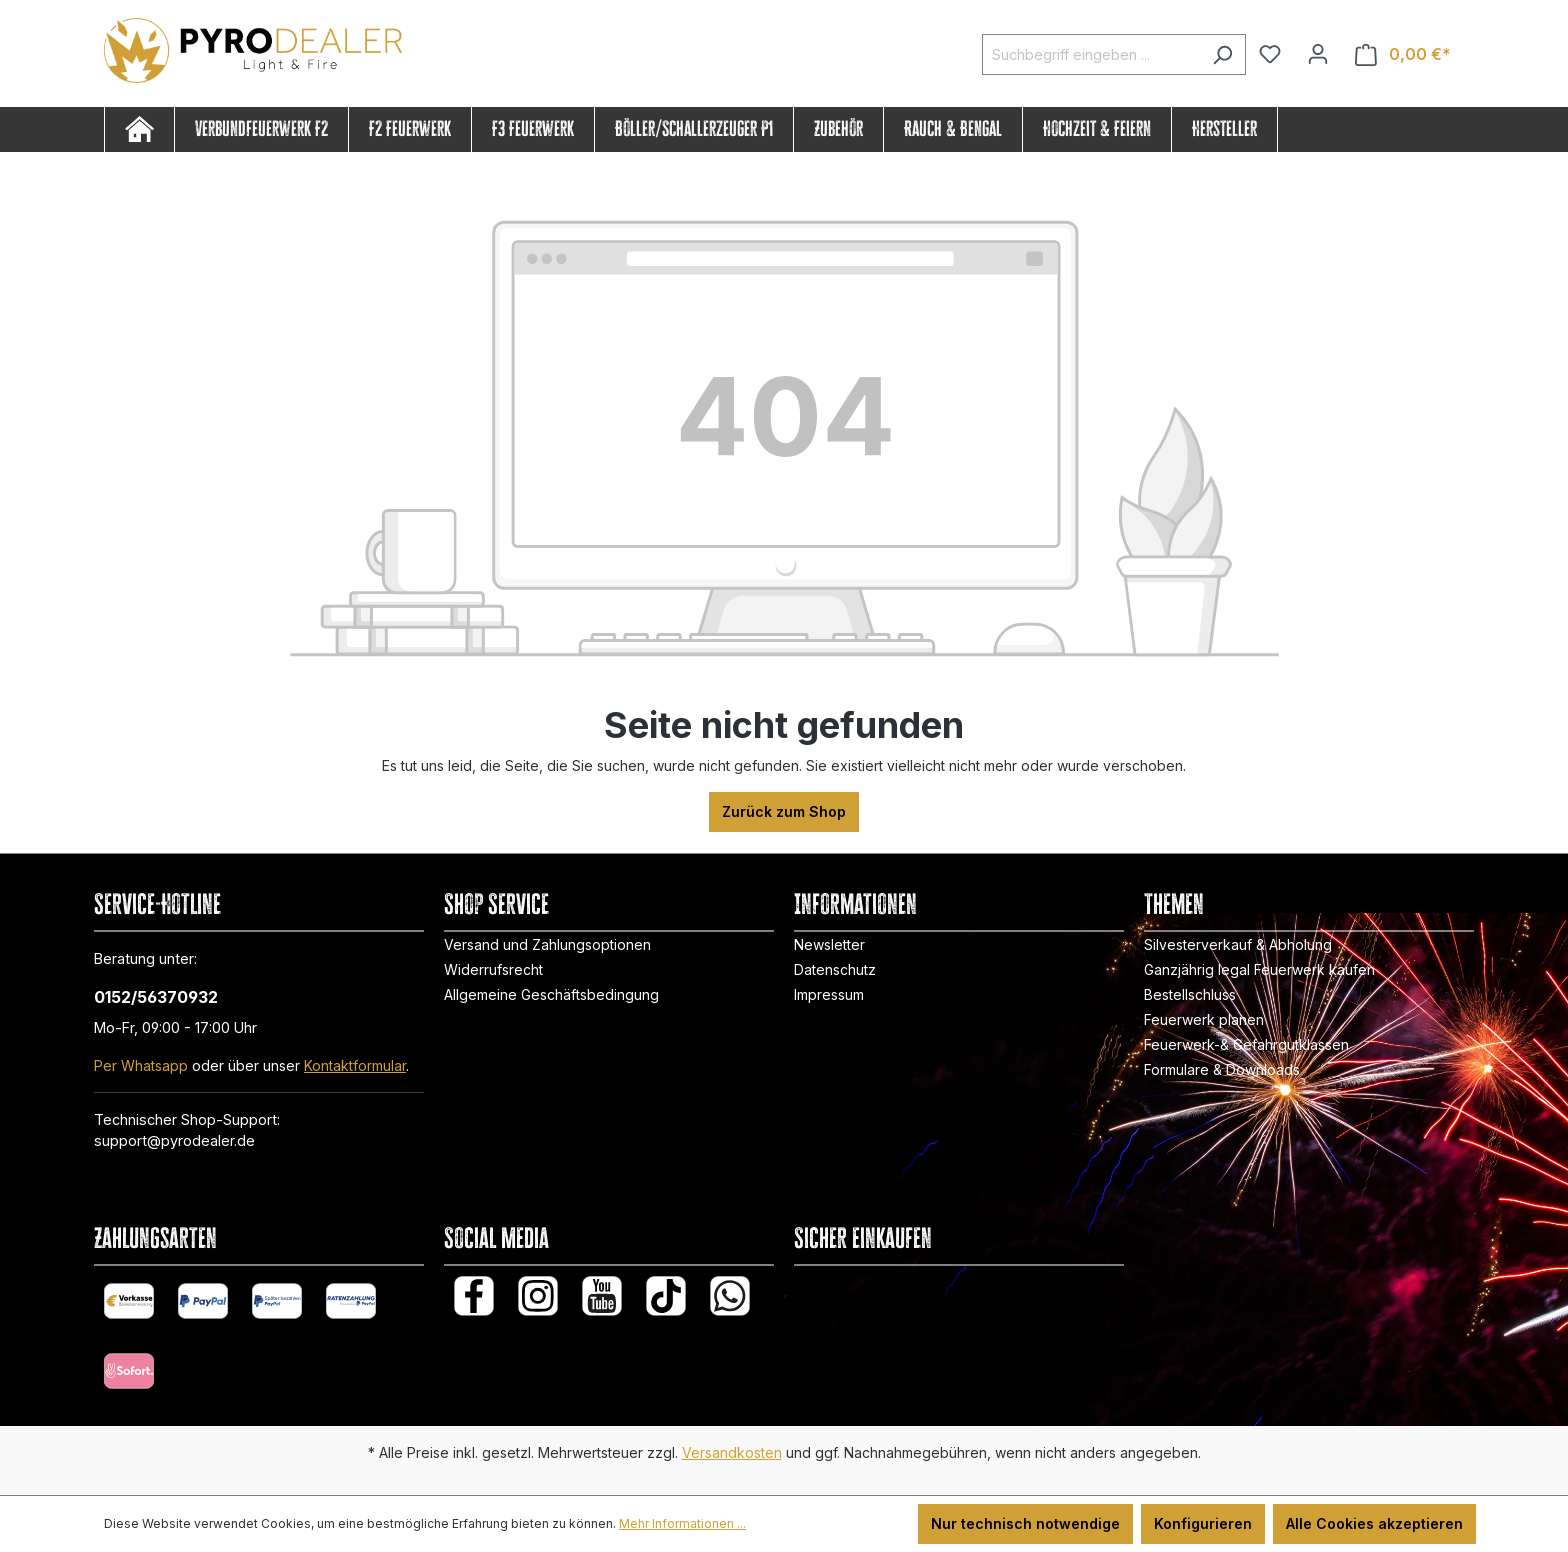 The height and width of the screenshot is (1552, 1568). I want to click on Versandkosten, so click(732, 1452).